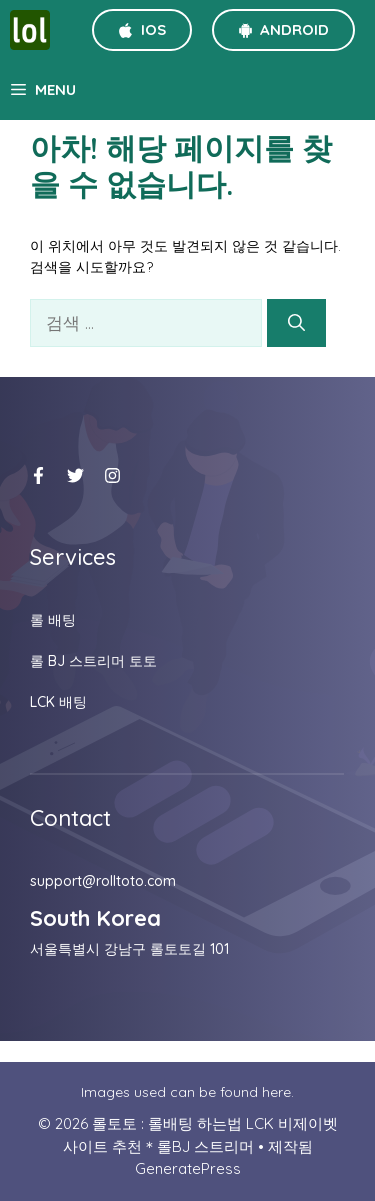 This screenshot has width=375, height=1201. Describe the element at coordinates (276, 1092) in the screenshot. I see `here` at that location.